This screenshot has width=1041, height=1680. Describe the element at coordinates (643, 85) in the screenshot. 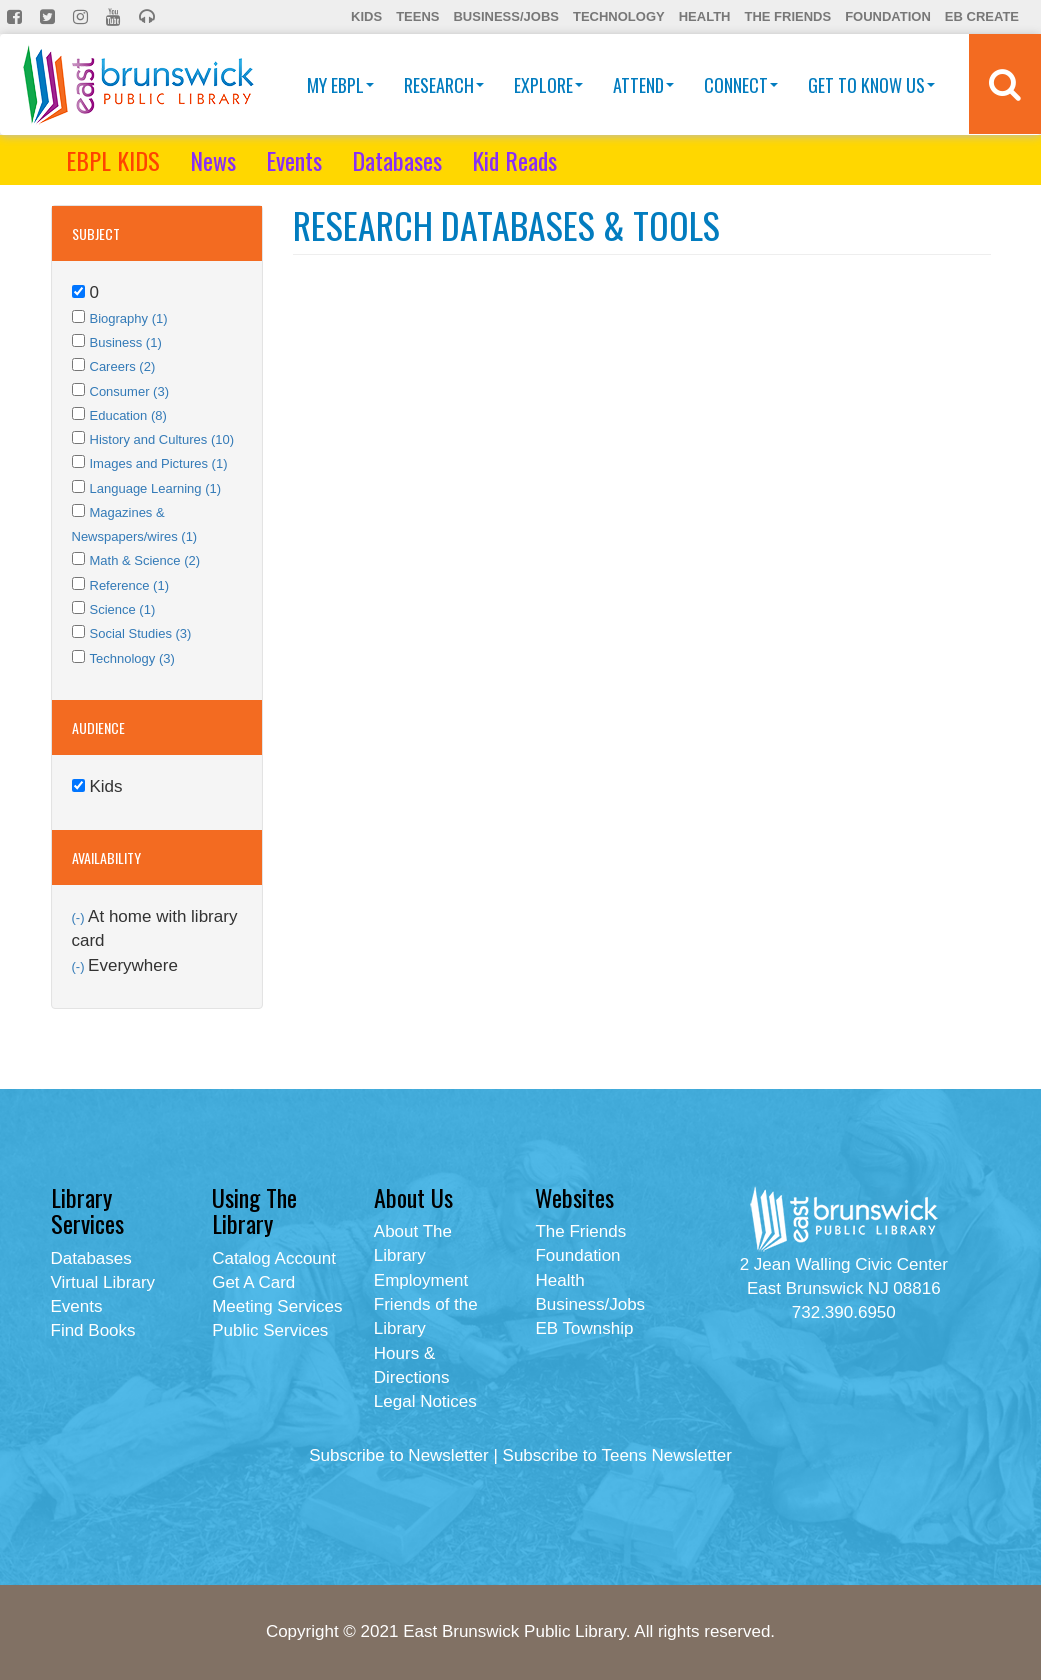

I see `Attend` at that location.